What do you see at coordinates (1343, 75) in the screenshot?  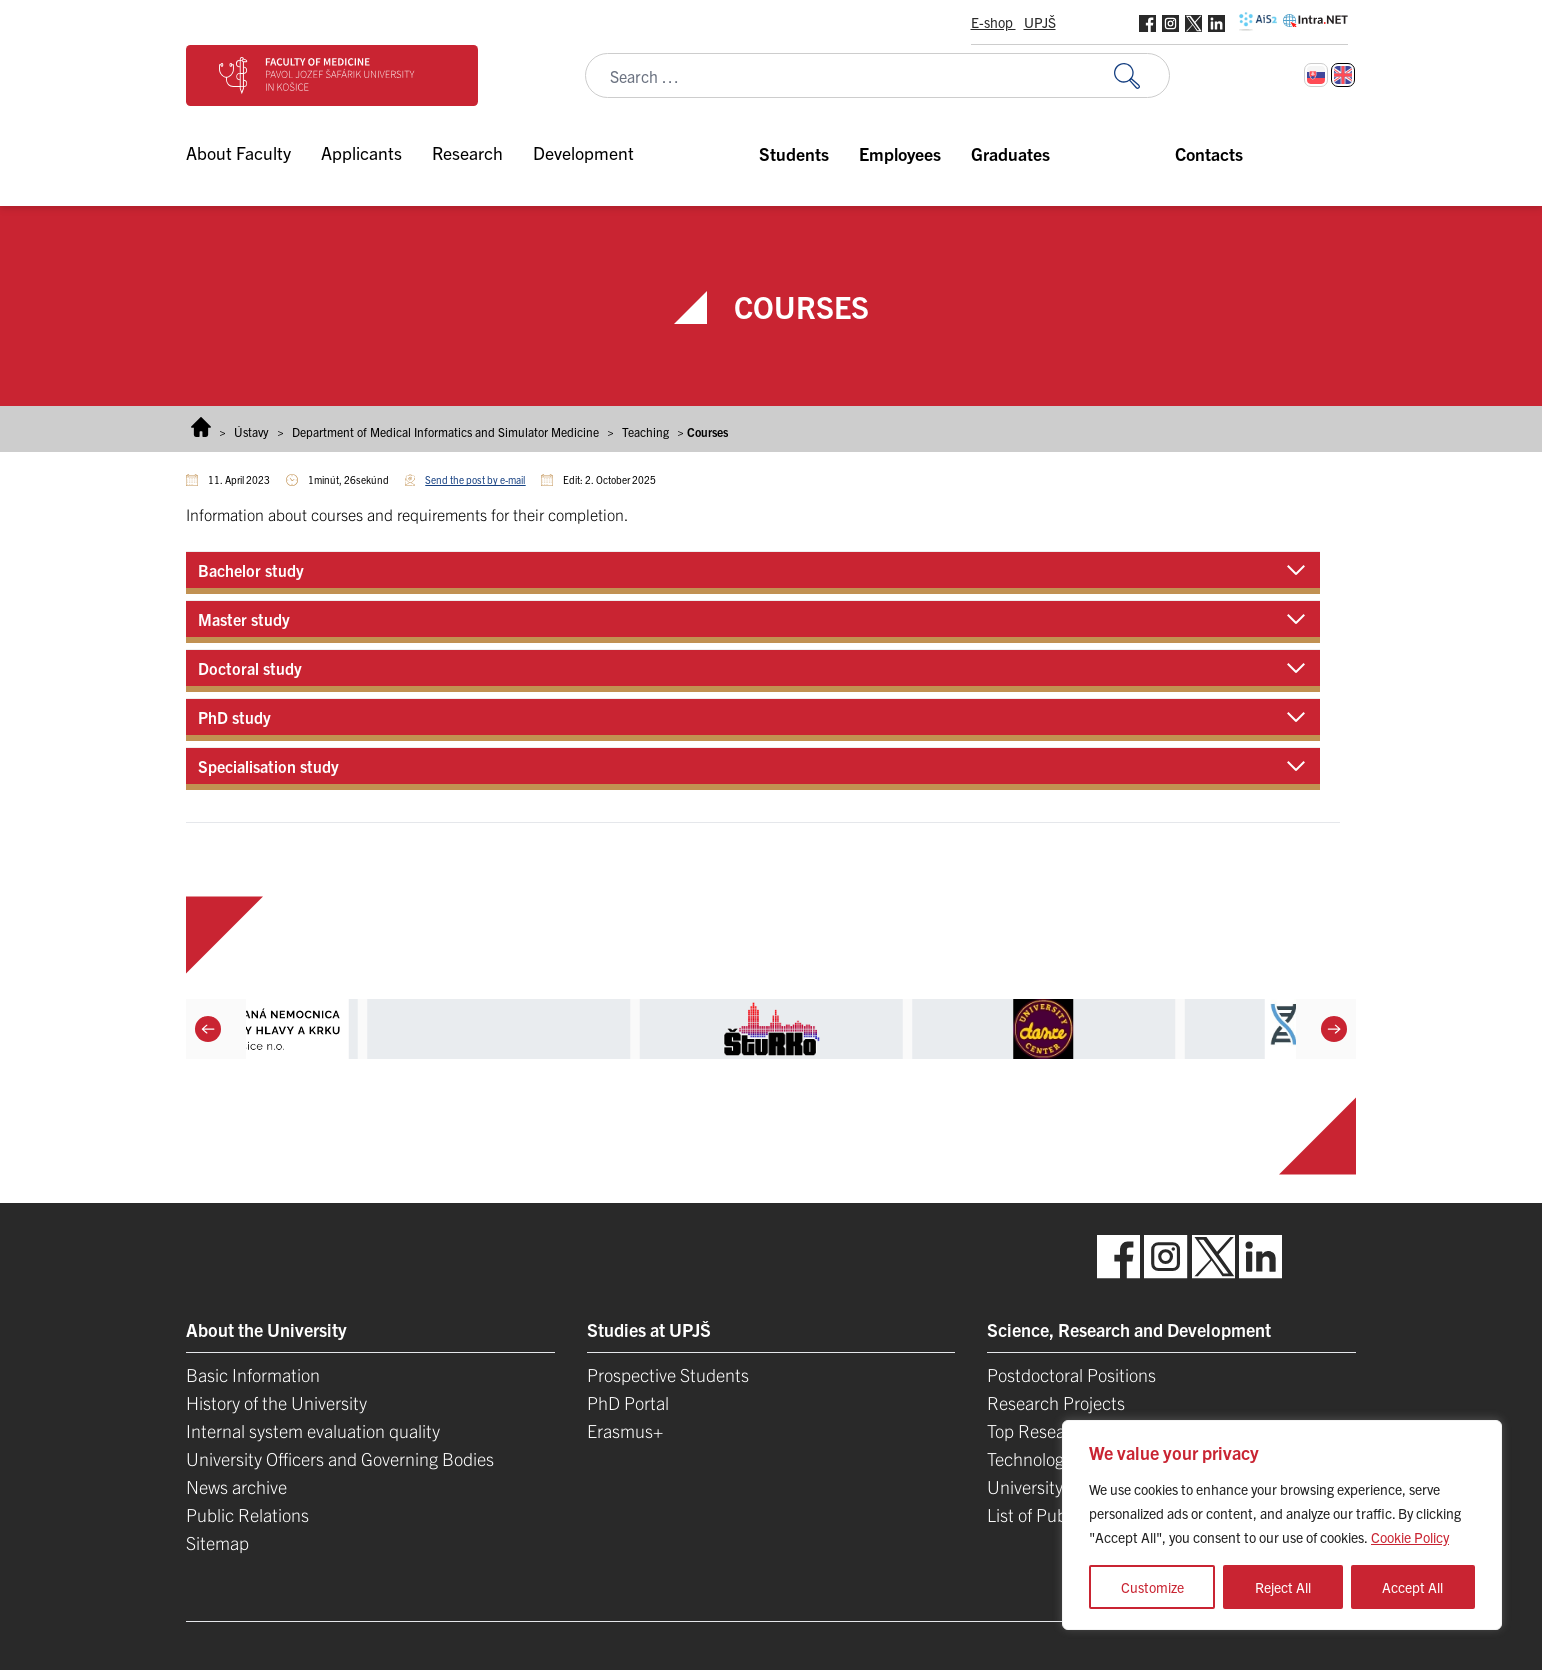 I see `[Switch to English]` at bounding box center [1343, 75].